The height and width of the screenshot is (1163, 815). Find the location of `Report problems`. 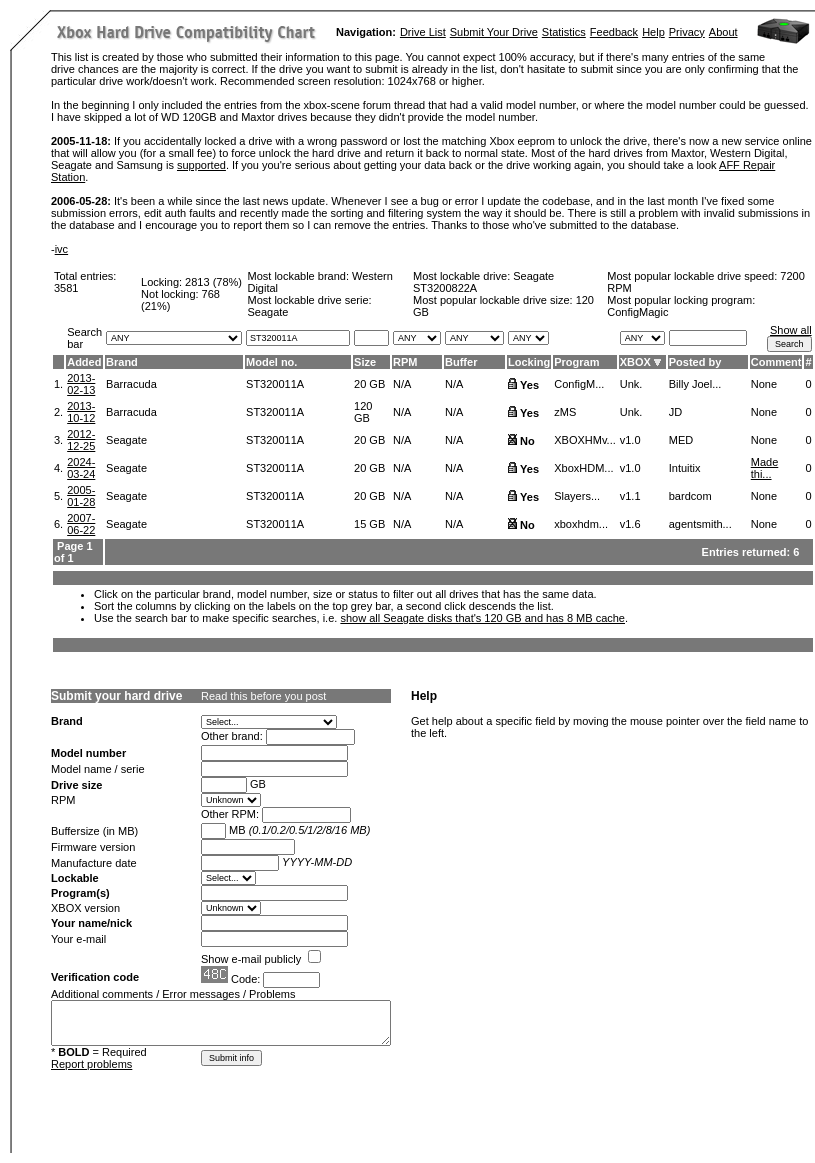

Report problems is located at coordinates (91, 1064).